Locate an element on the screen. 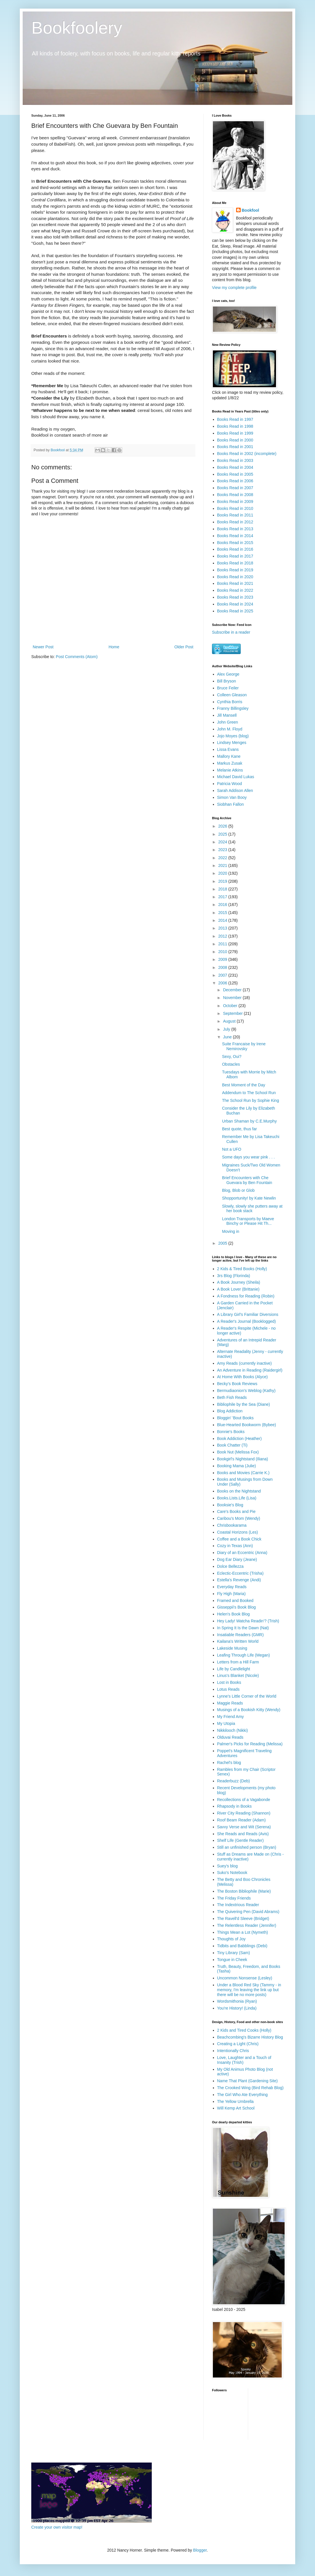 This screenshot has height=2576, width=315. 2013 is located at coordinates (223, 928).